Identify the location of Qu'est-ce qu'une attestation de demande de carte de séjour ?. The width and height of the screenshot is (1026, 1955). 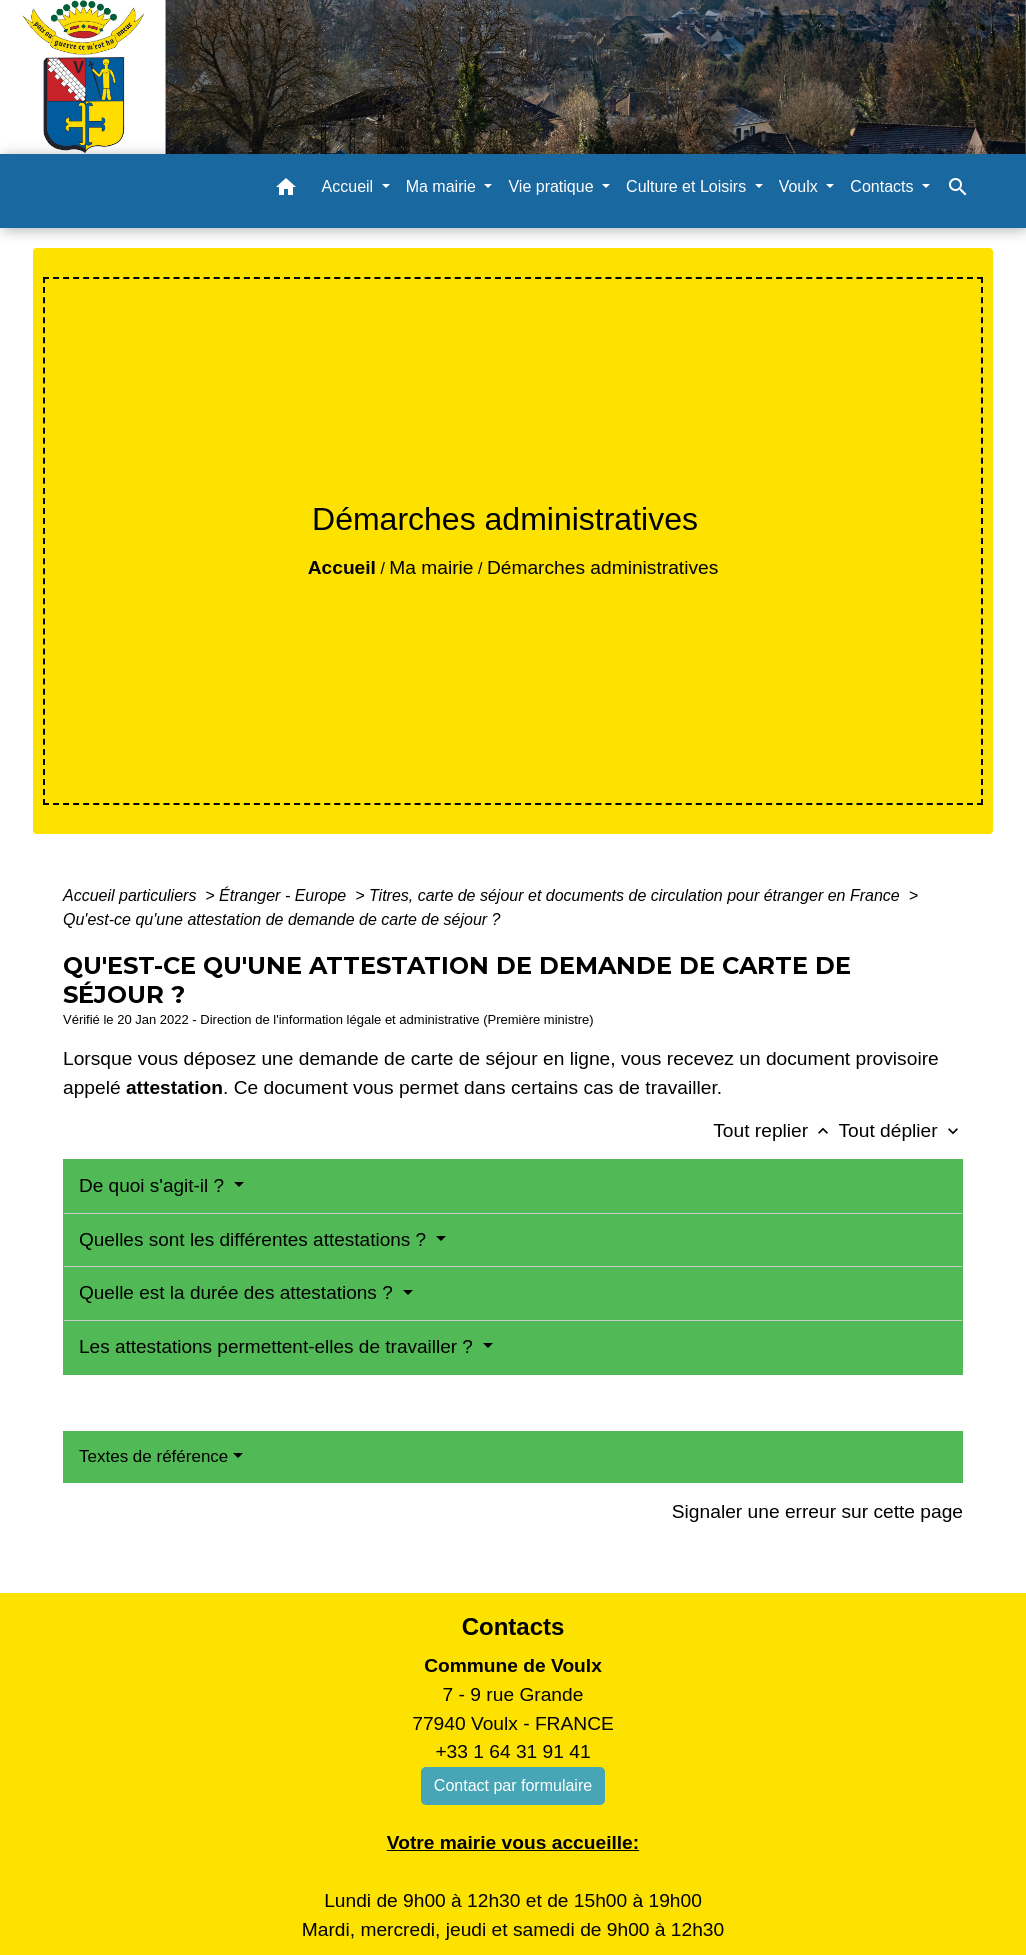
(282, 919).